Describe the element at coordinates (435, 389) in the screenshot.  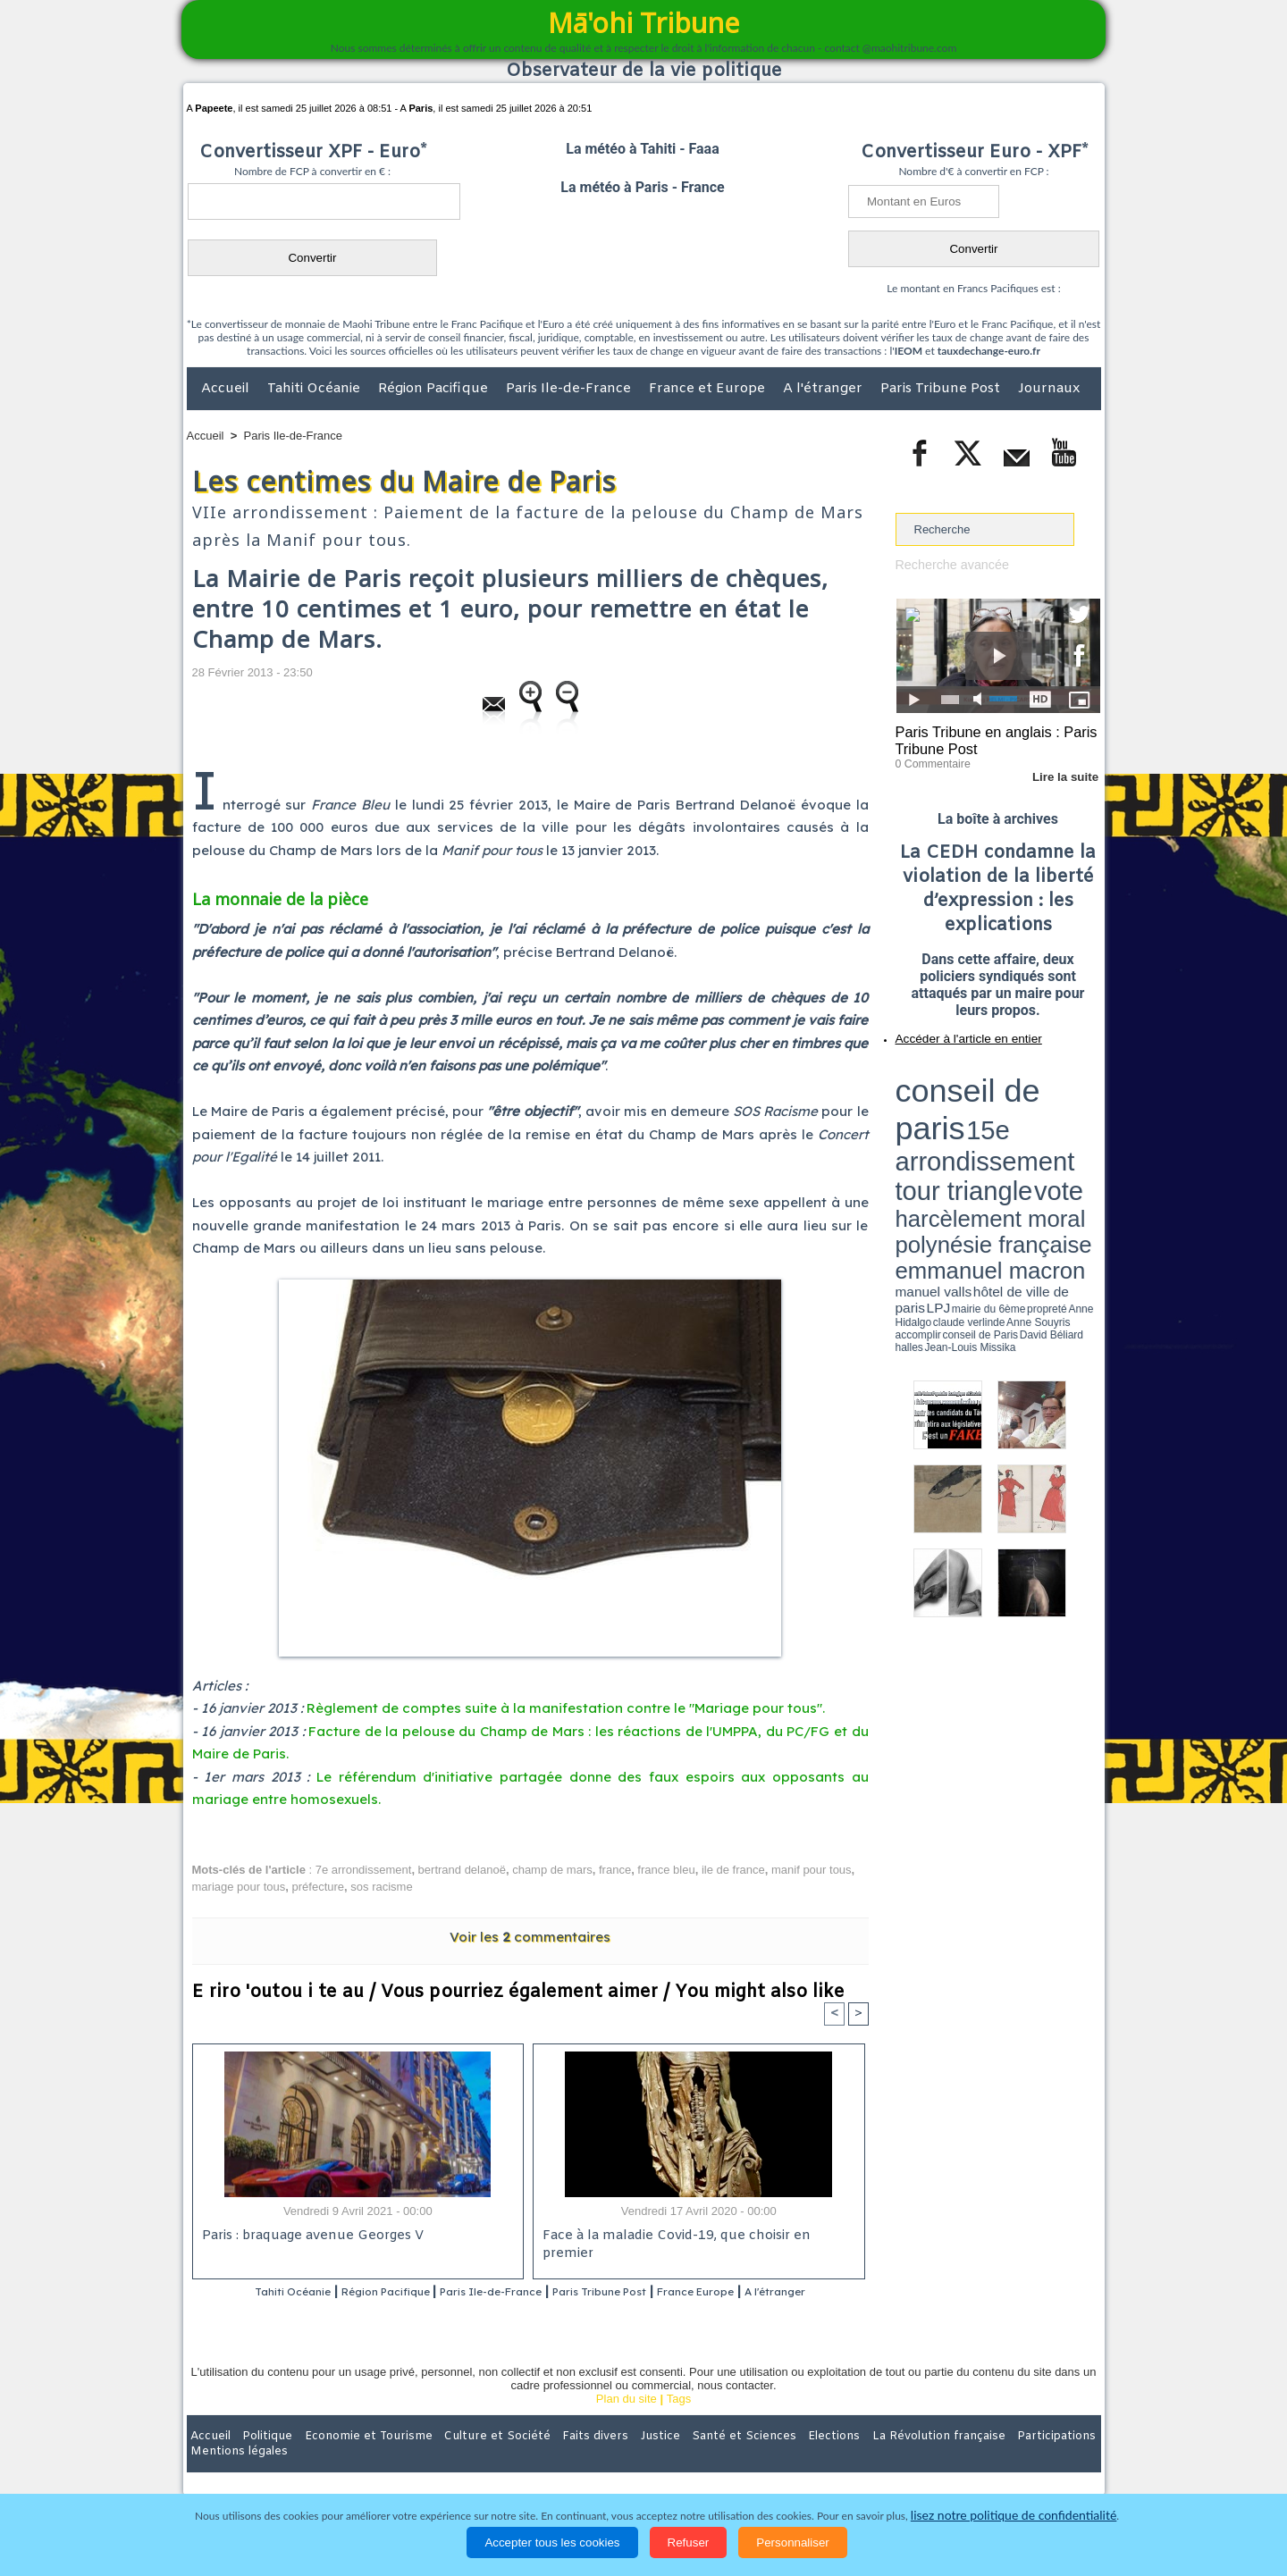
I see `Région Pacifique` at that location.